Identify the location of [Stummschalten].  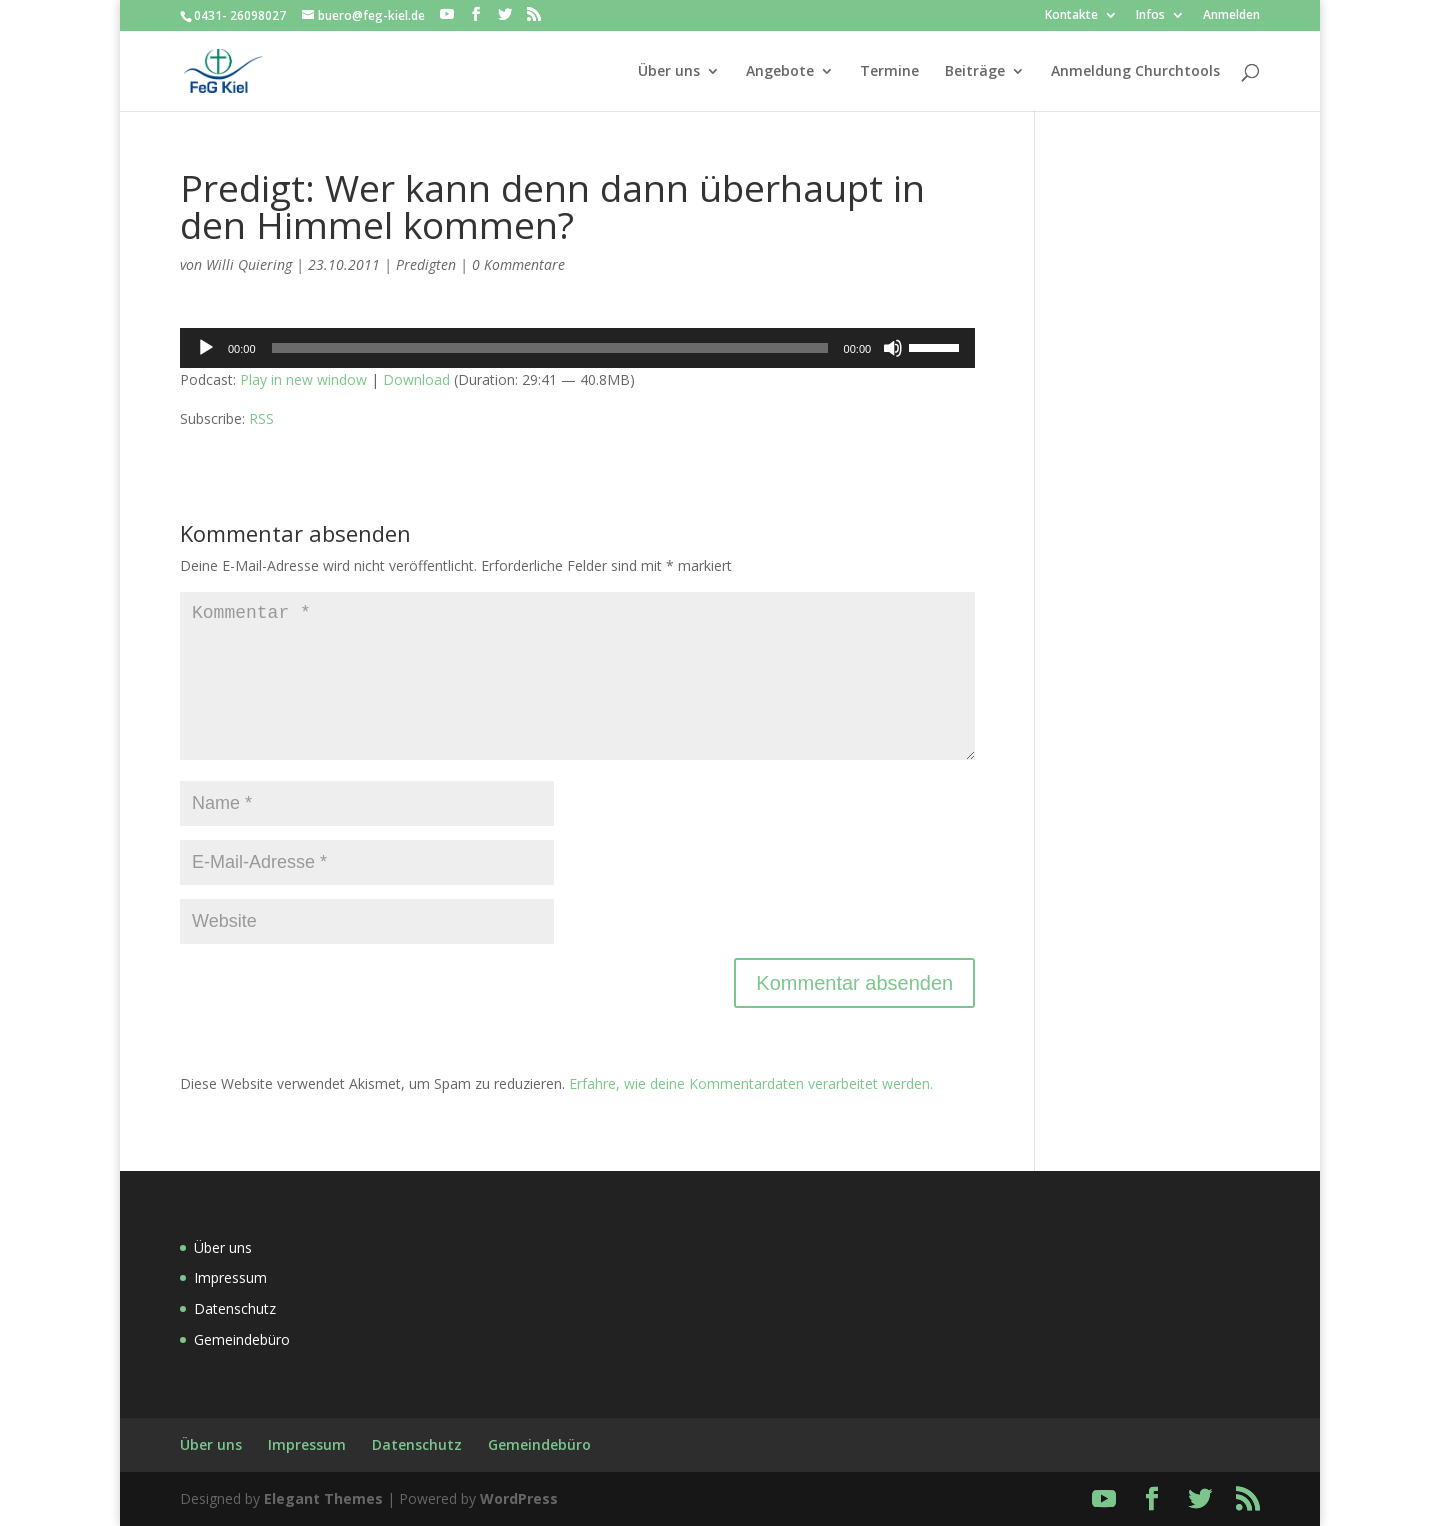
(893, 348).